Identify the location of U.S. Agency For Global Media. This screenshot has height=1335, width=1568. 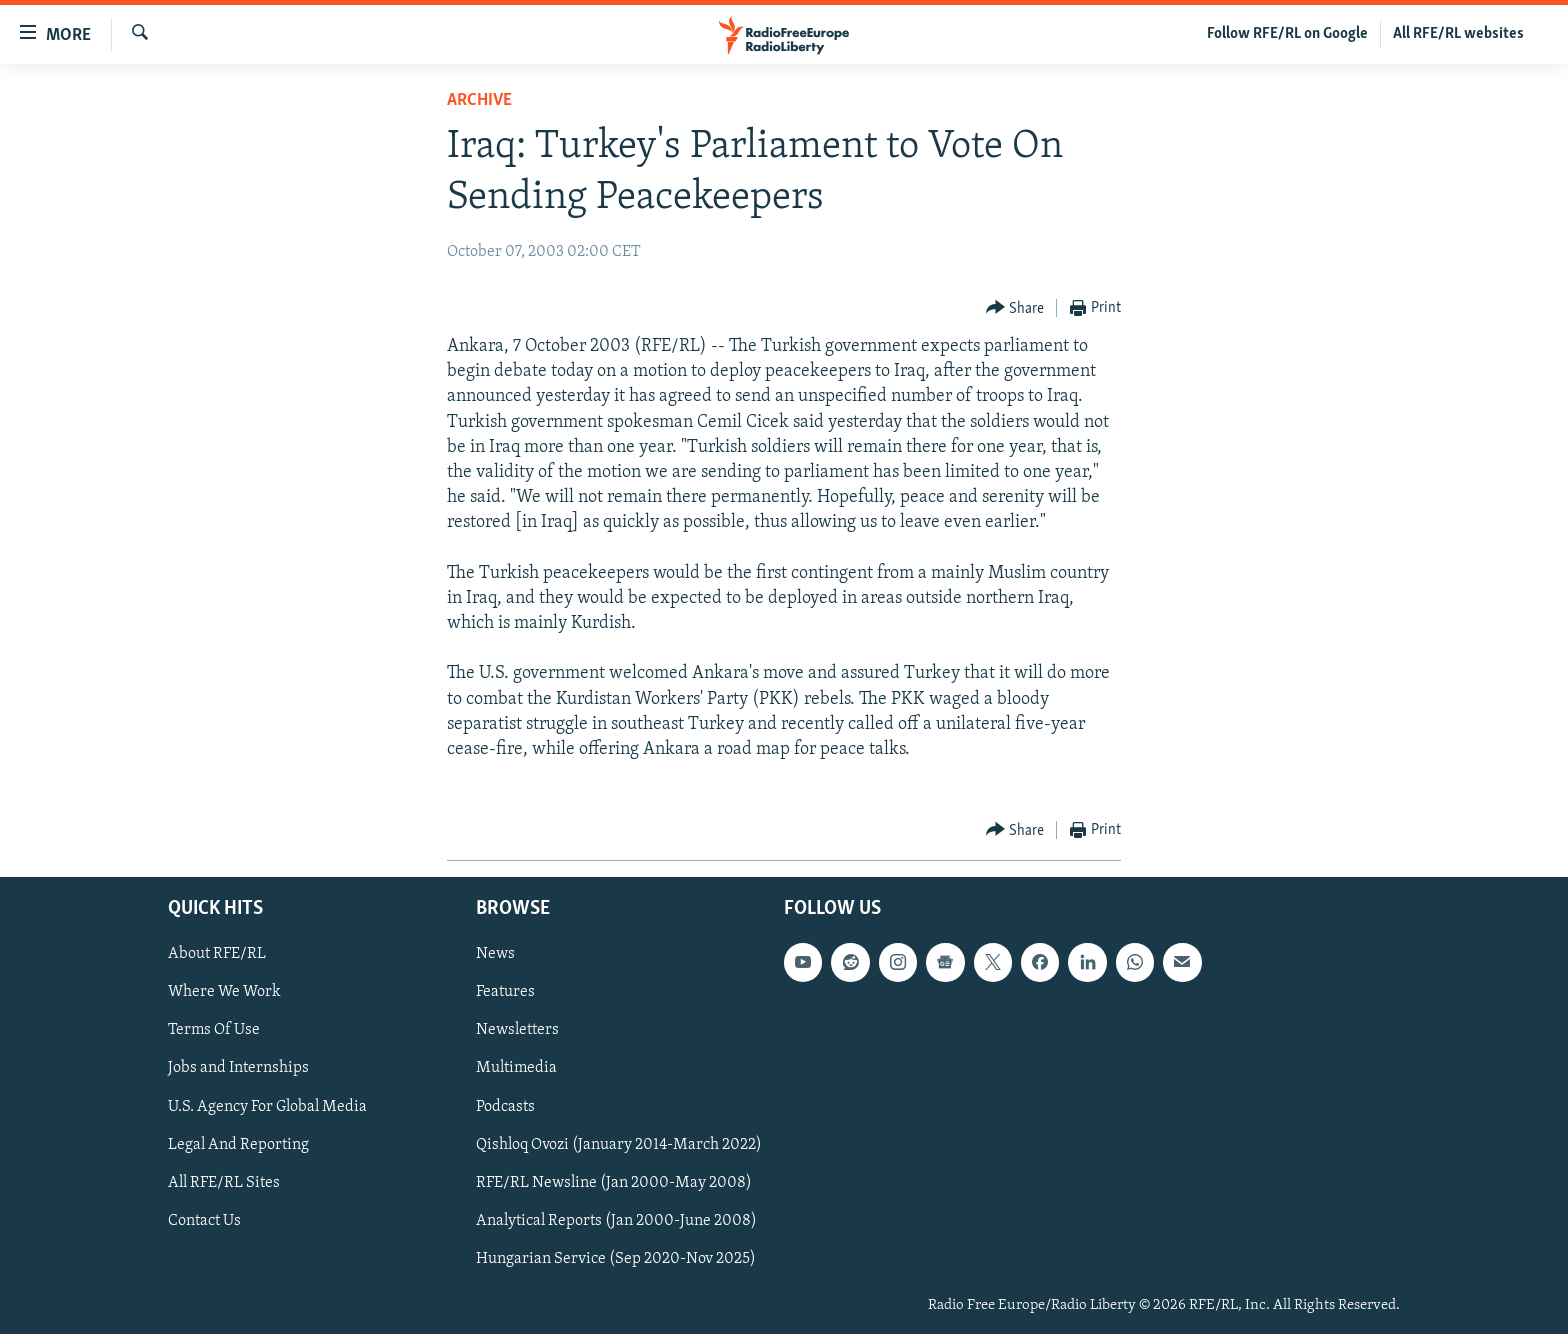
(267, 1107).